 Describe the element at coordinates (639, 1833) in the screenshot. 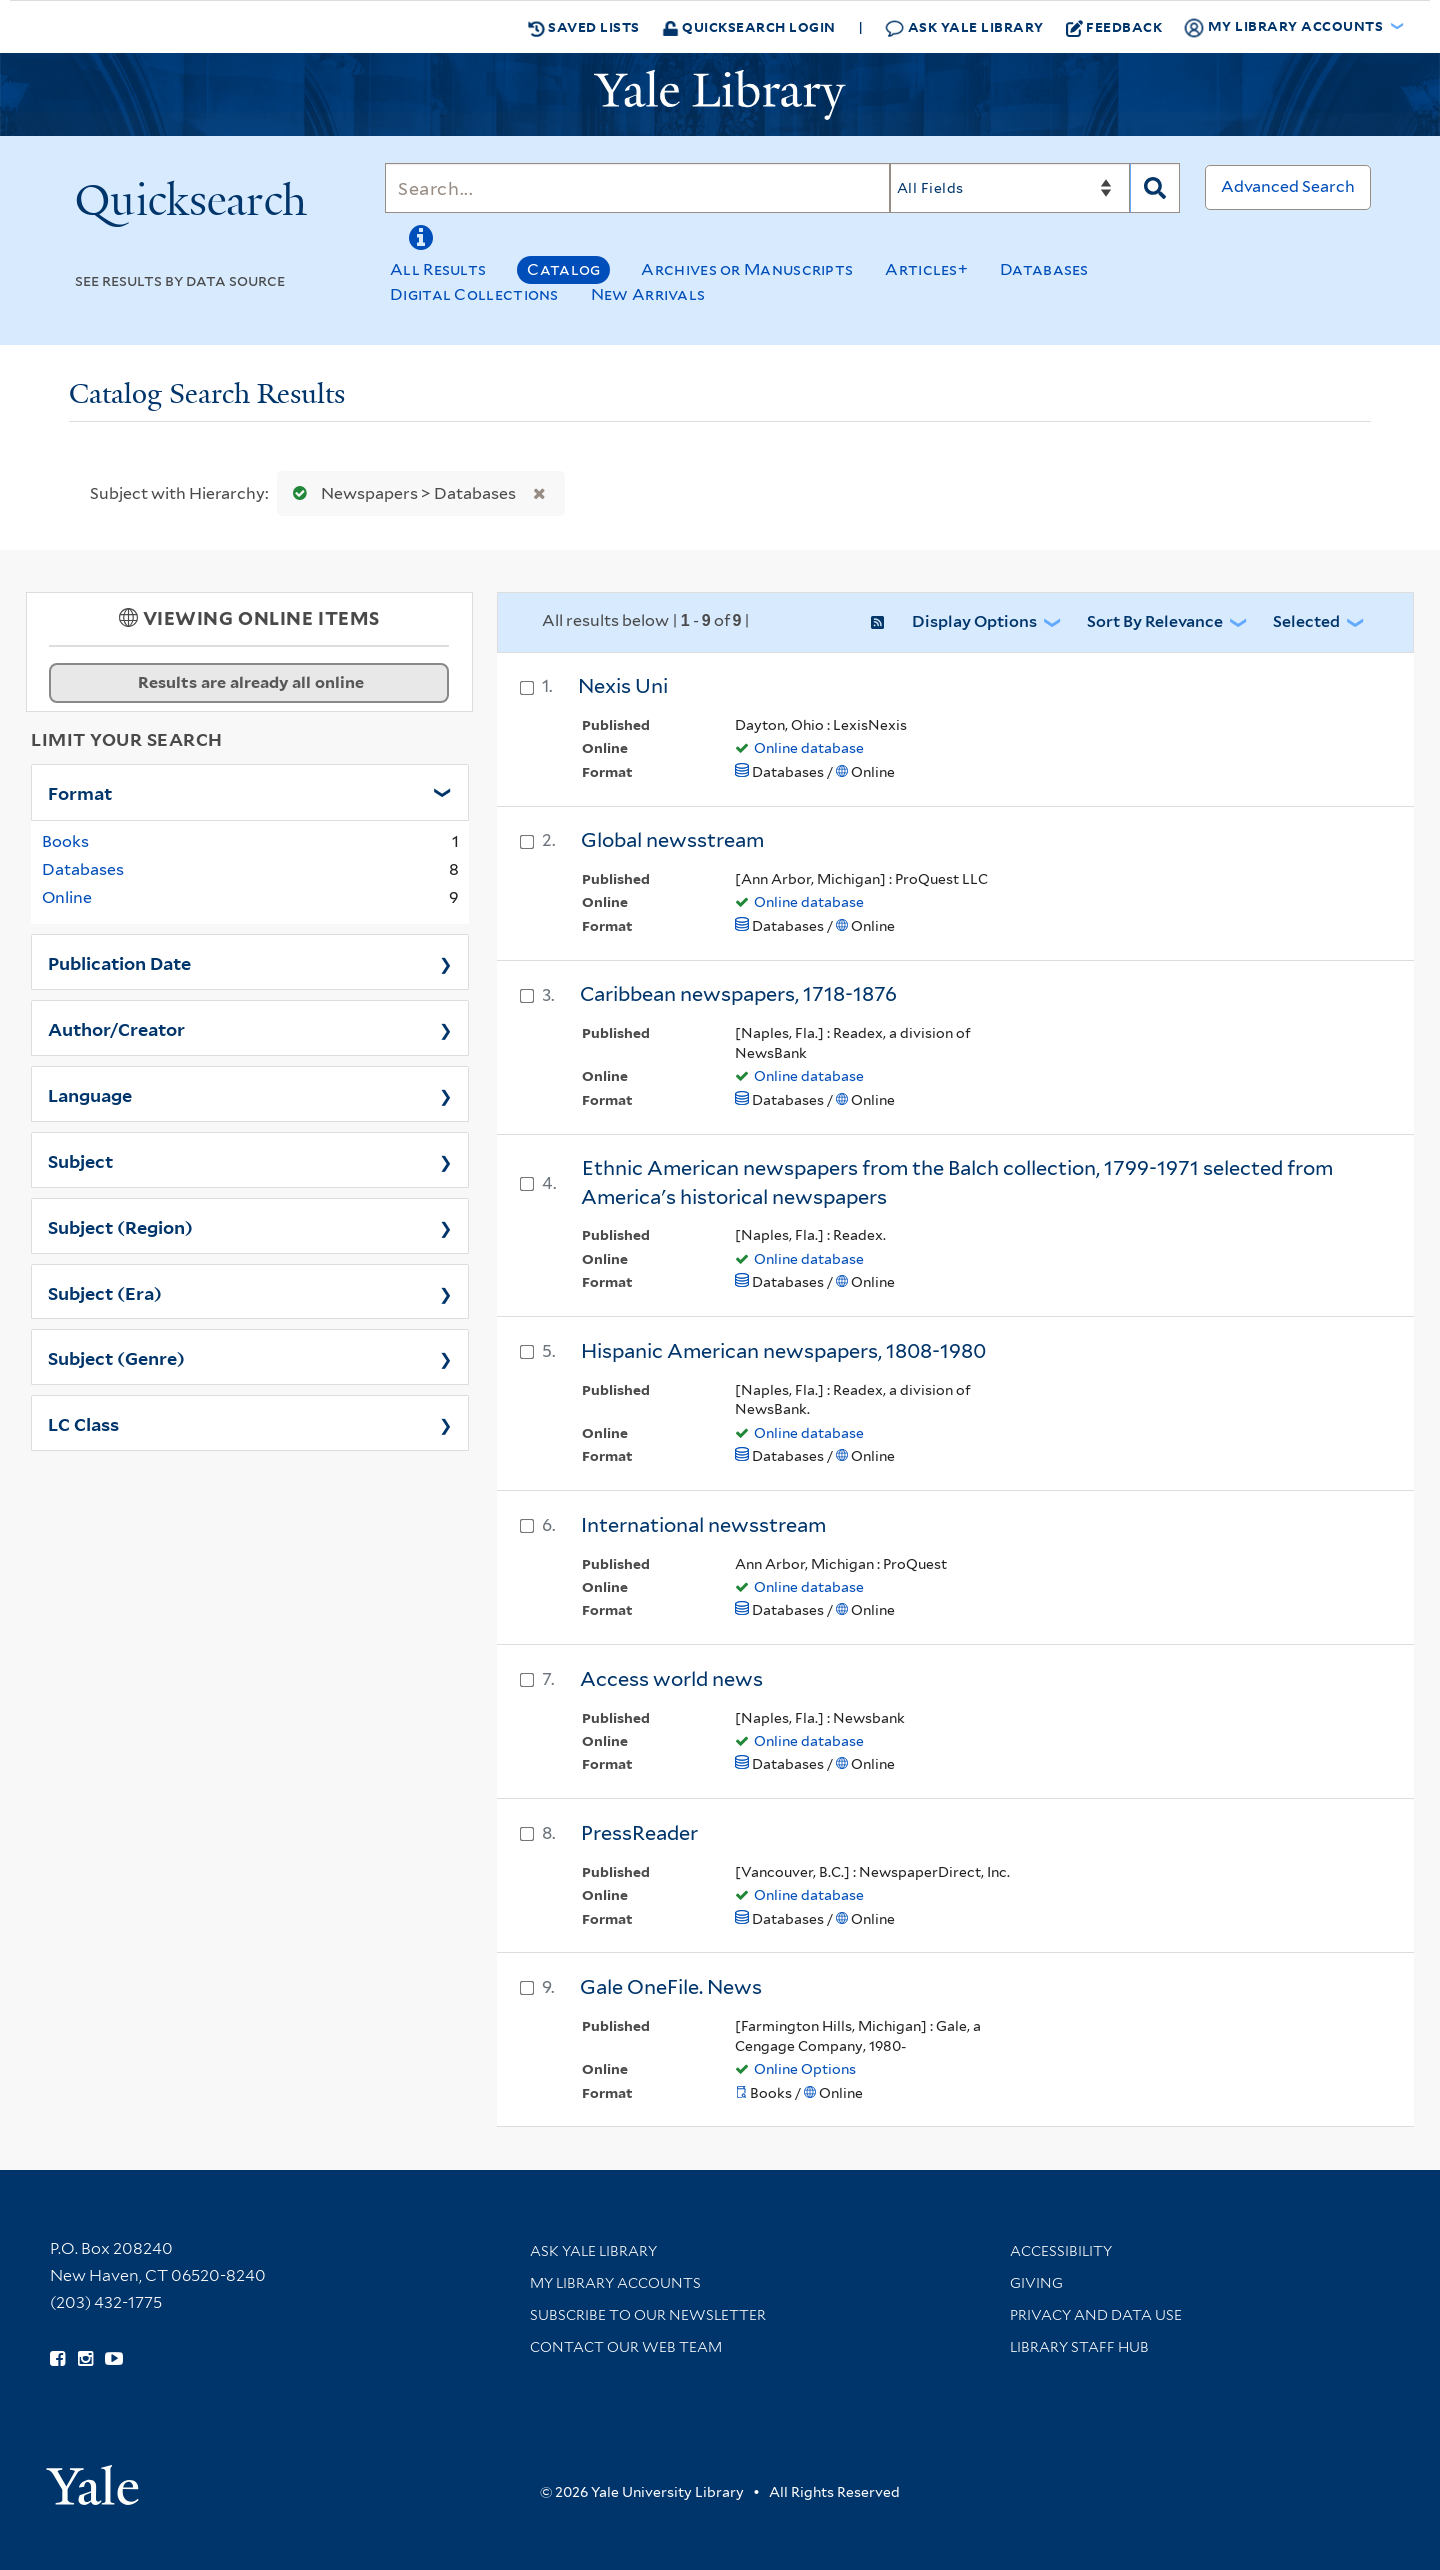

I see `PressReader` at that location.